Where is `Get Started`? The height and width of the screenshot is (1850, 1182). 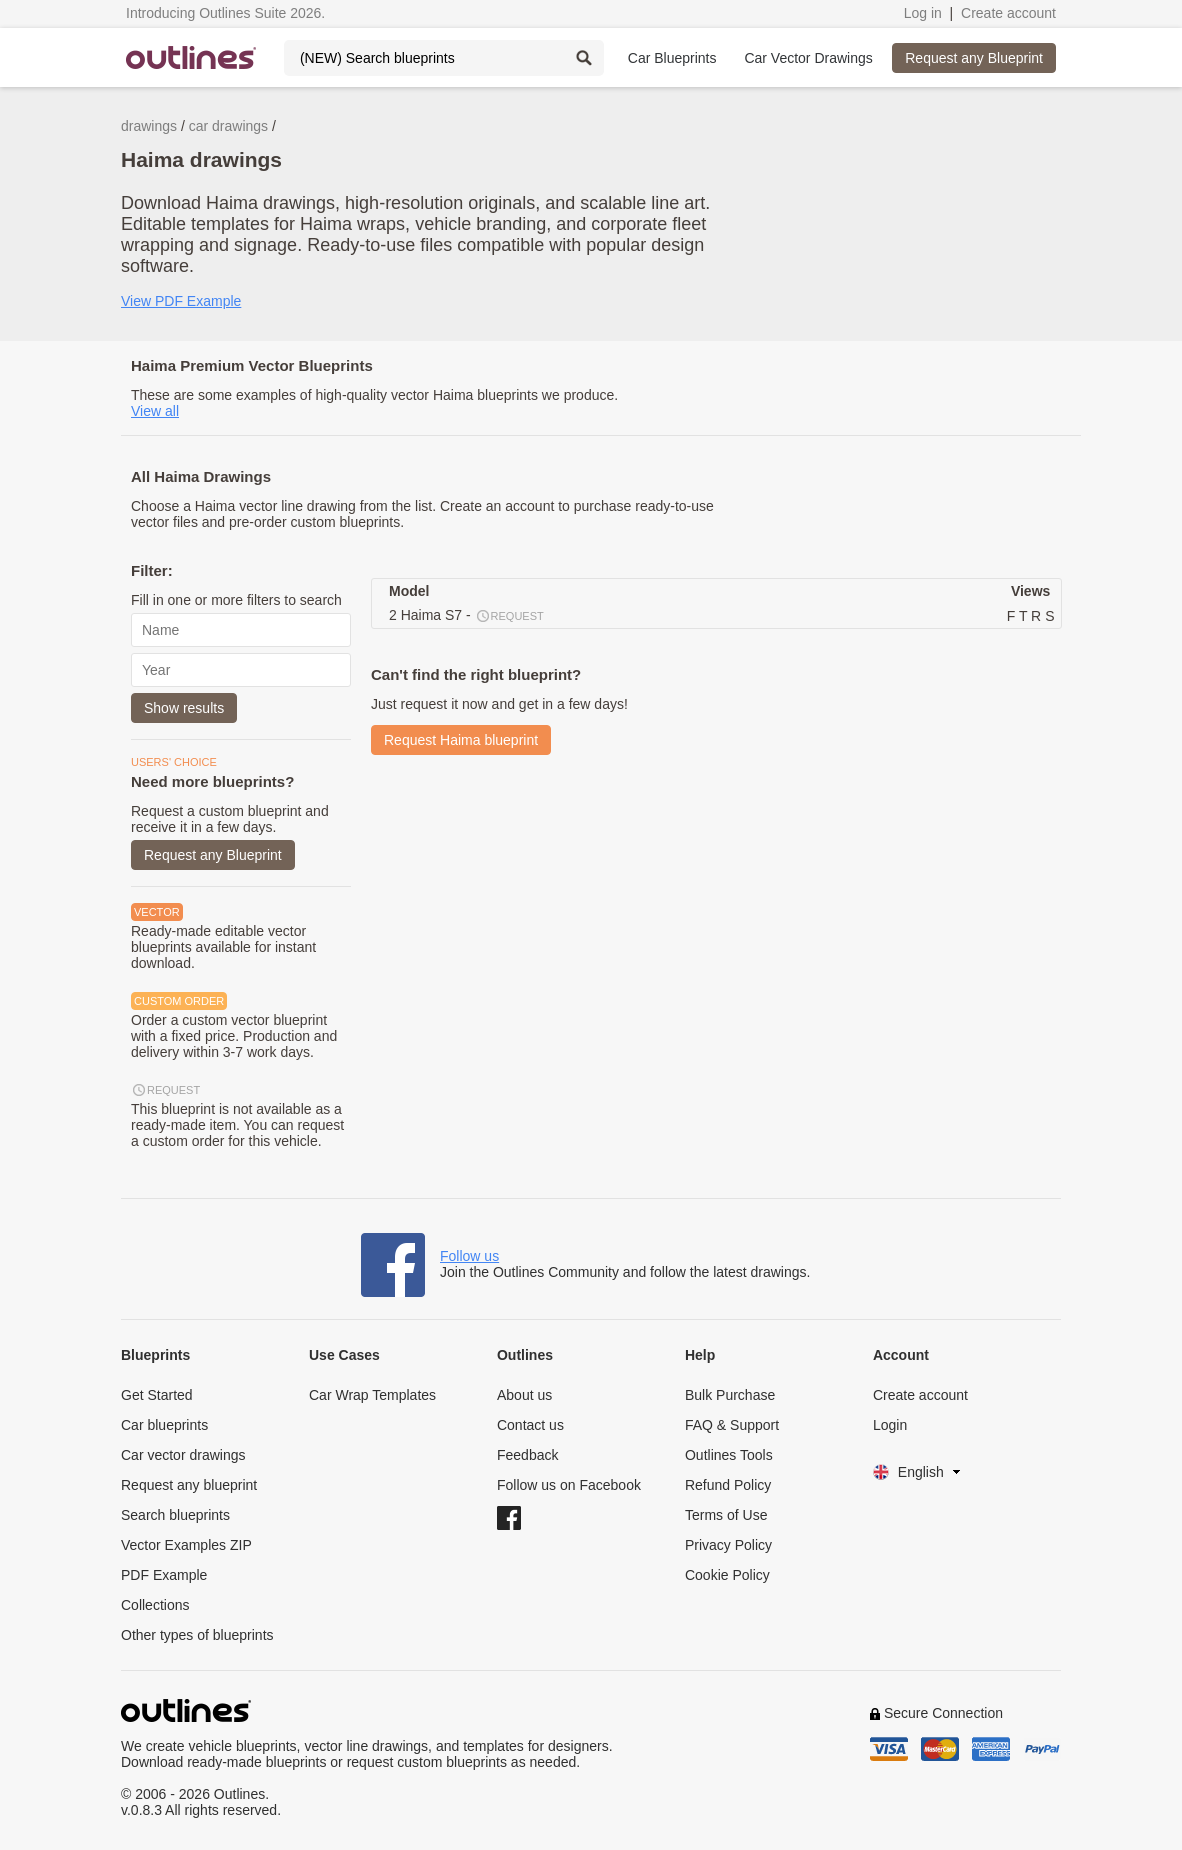
Get Started is located at coordinates (157, 1395).